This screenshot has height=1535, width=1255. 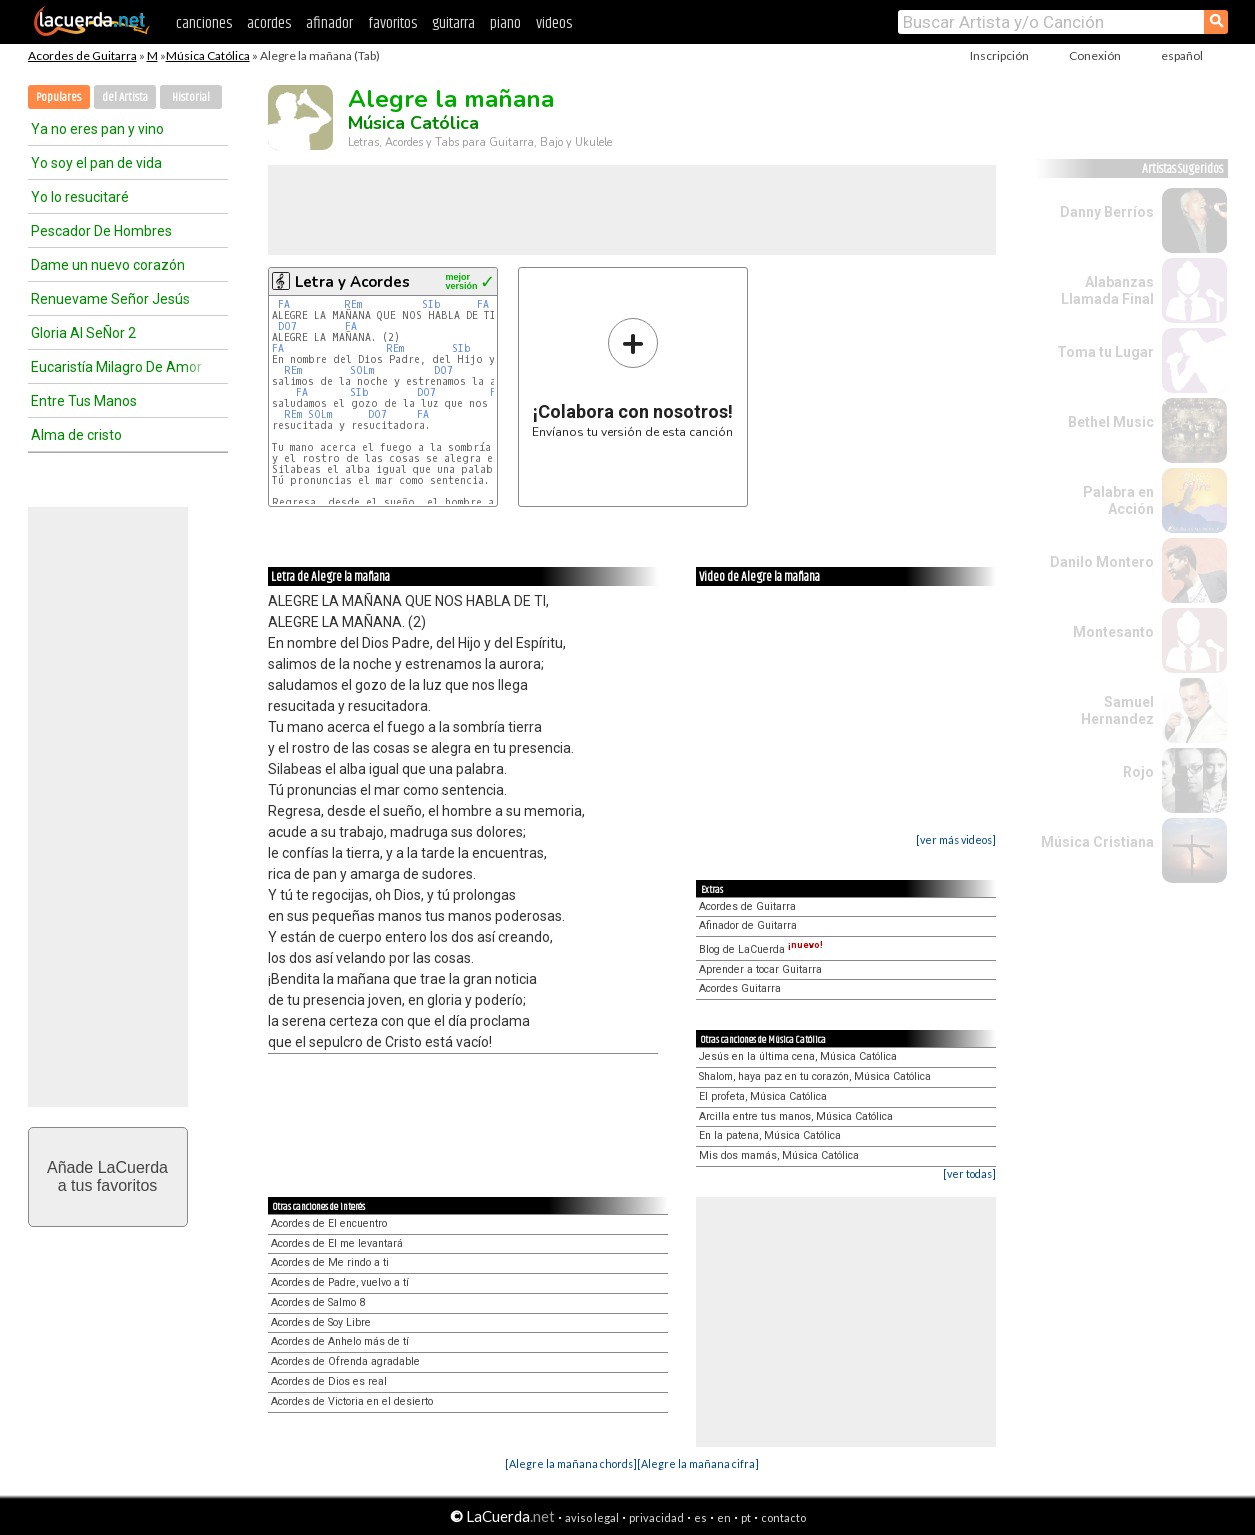 I want to click on en, so click(x=724, y=1517).